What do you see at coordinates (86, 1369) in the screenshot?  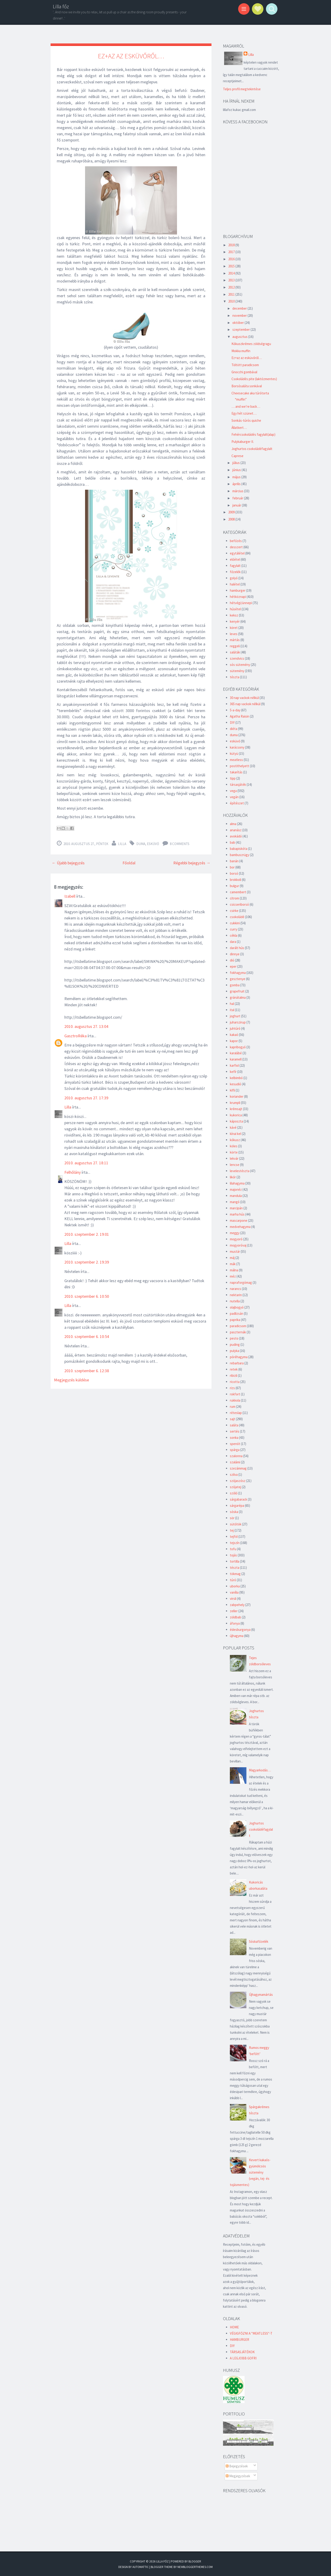 I see `2010. szeptember 6. 12:38` at bounding box center [86, 1369].